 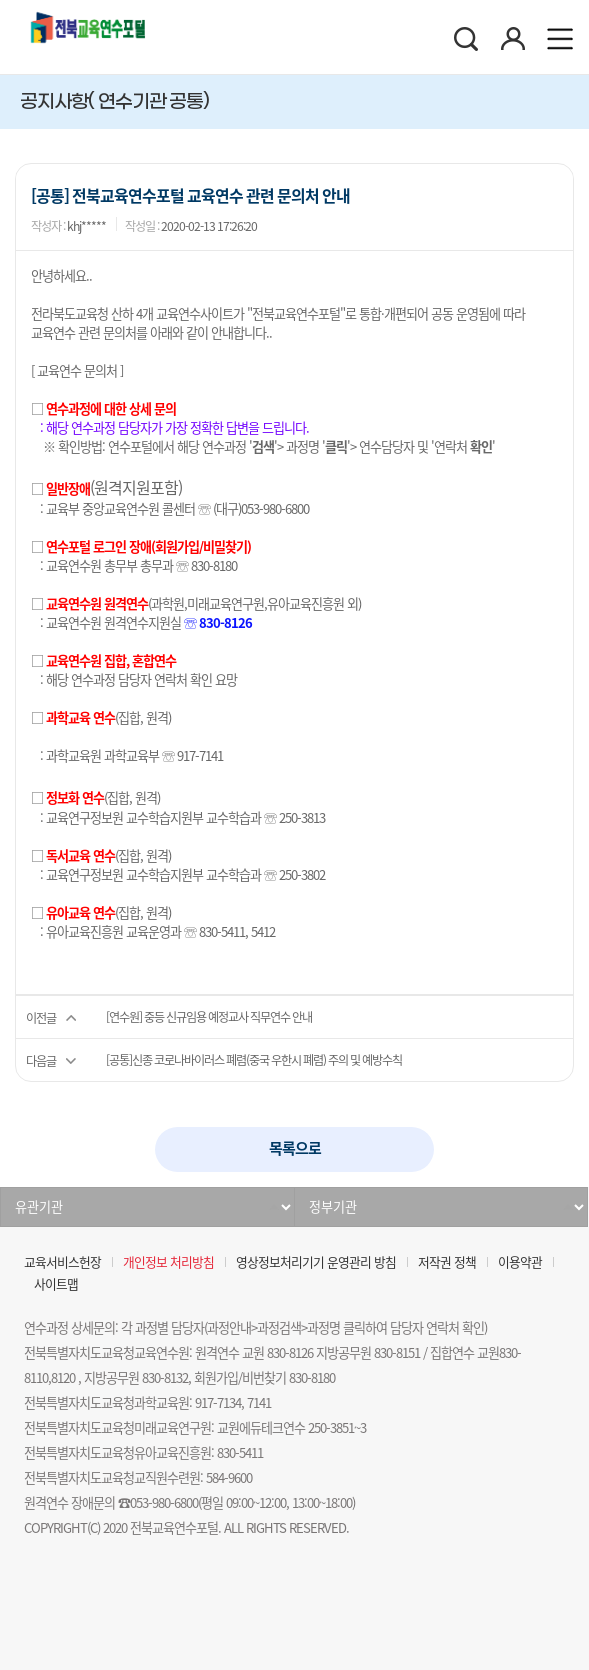 What do you see at coordinates (316, 1261) in the screenshot?
I see `영상정보처리기기 운영관리 방침` at bounding box center [316, 1261].